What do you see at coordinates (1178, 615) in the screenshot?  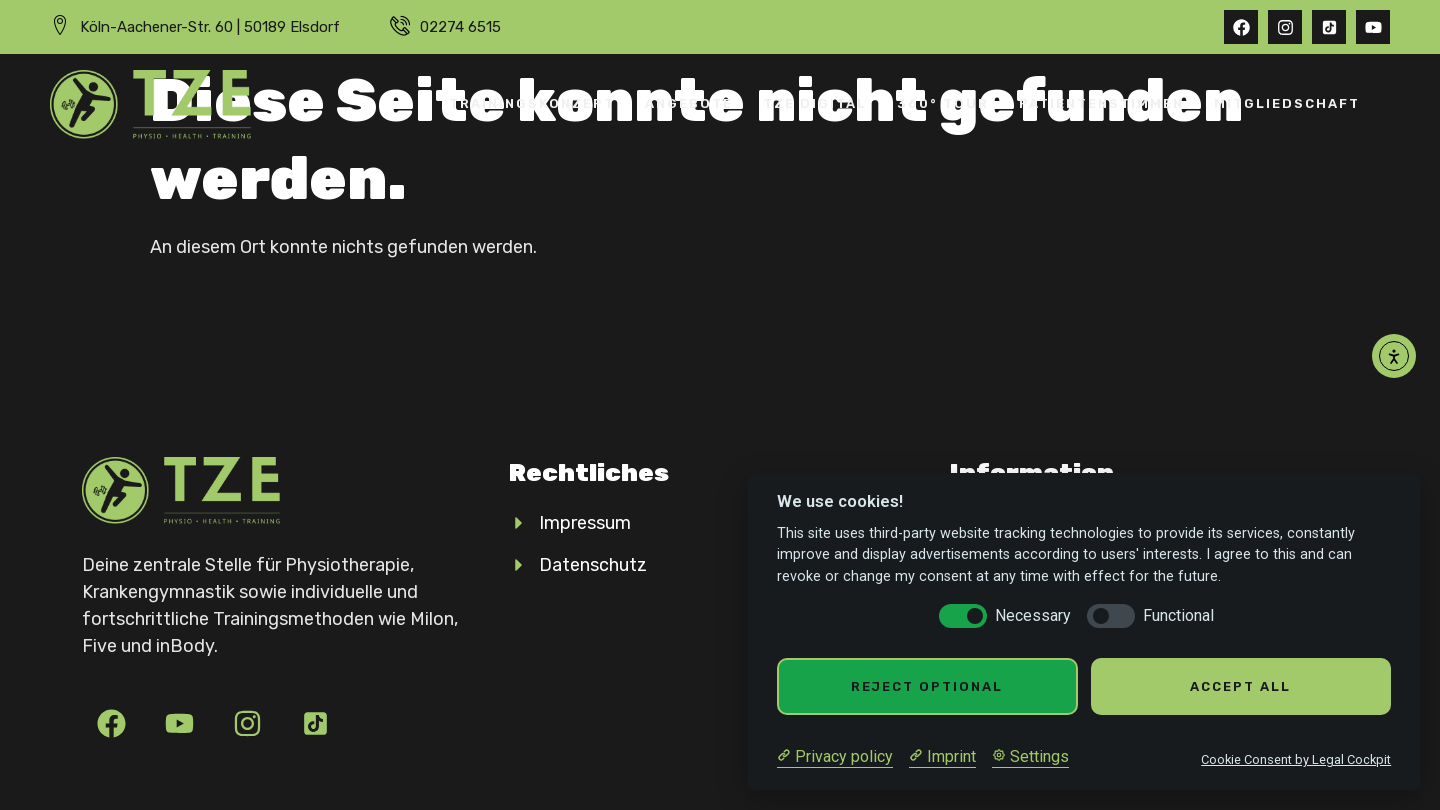 I see `Functional` at bounding box center [1178, 615].